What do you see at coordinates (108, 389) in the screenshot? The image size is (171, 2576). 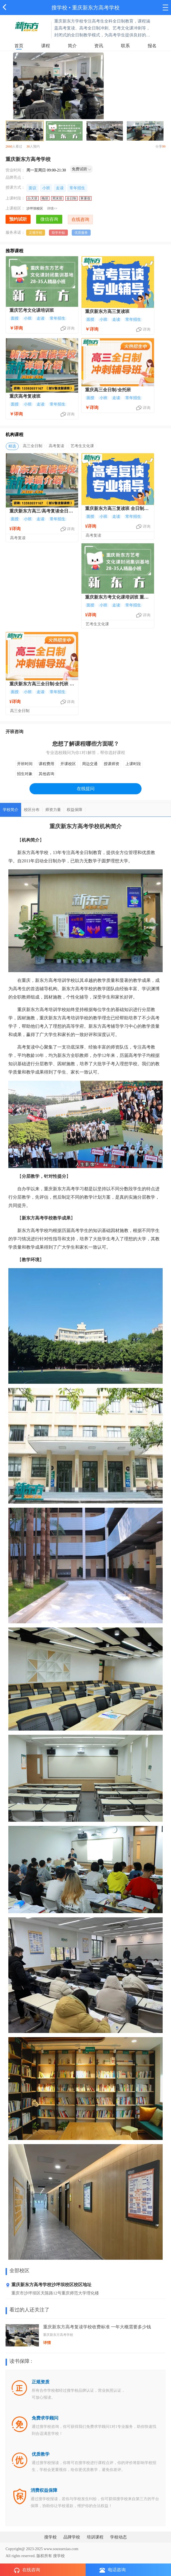 I see `重庆高三全日制/全托班` at bounding box center [108, 389].